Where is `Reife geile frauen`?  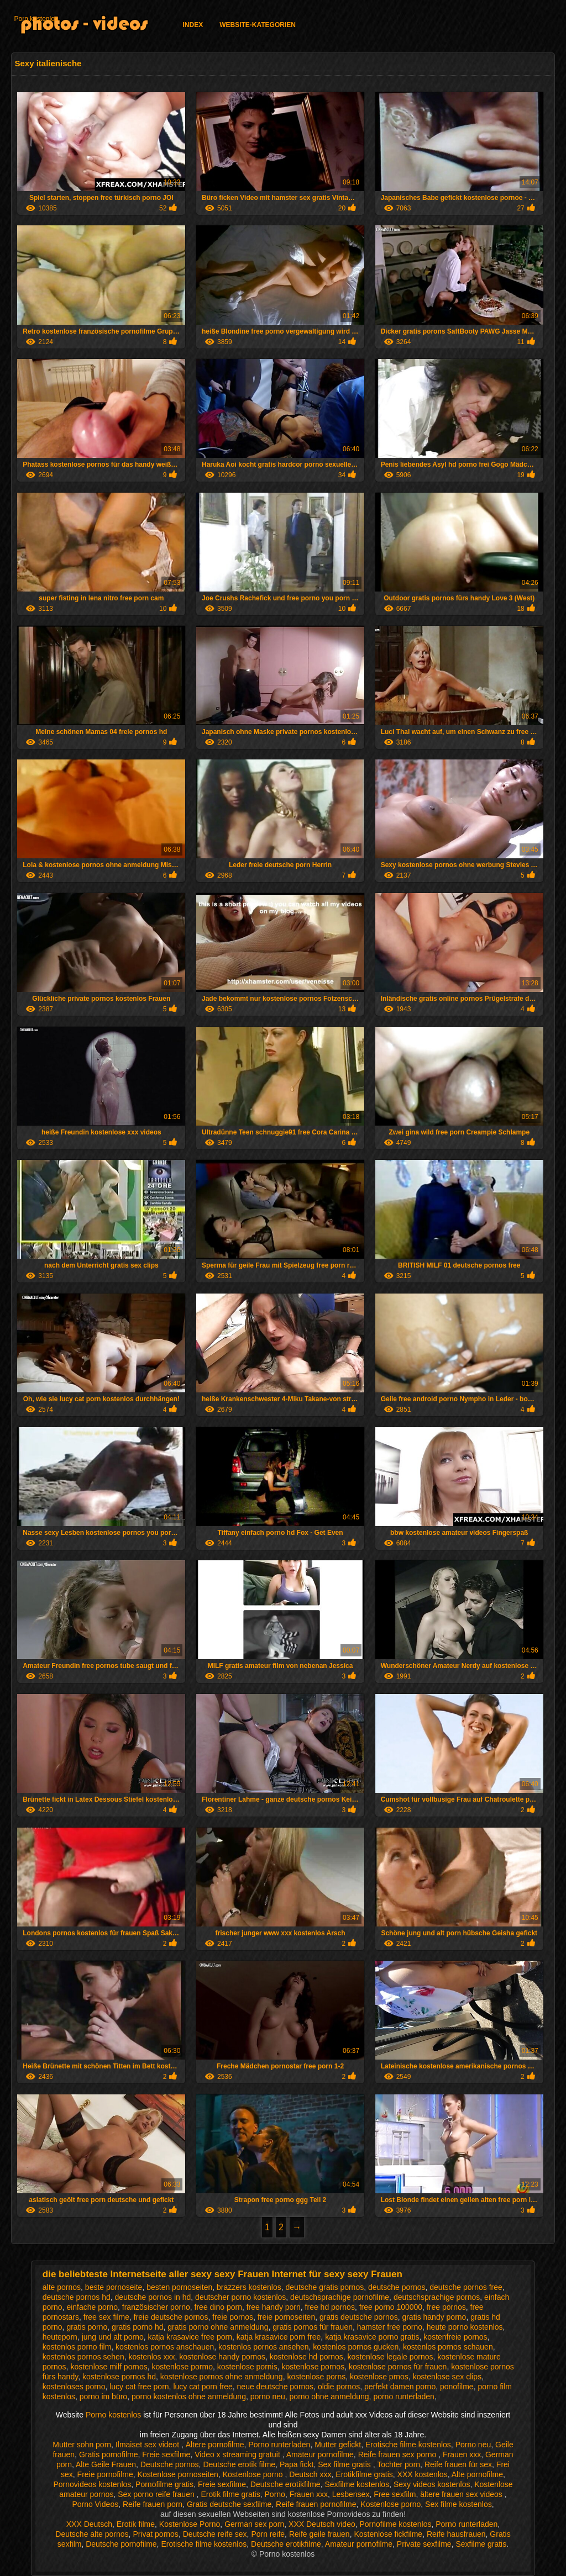 Reife geile frauen is located at coordinates (319, 2534).